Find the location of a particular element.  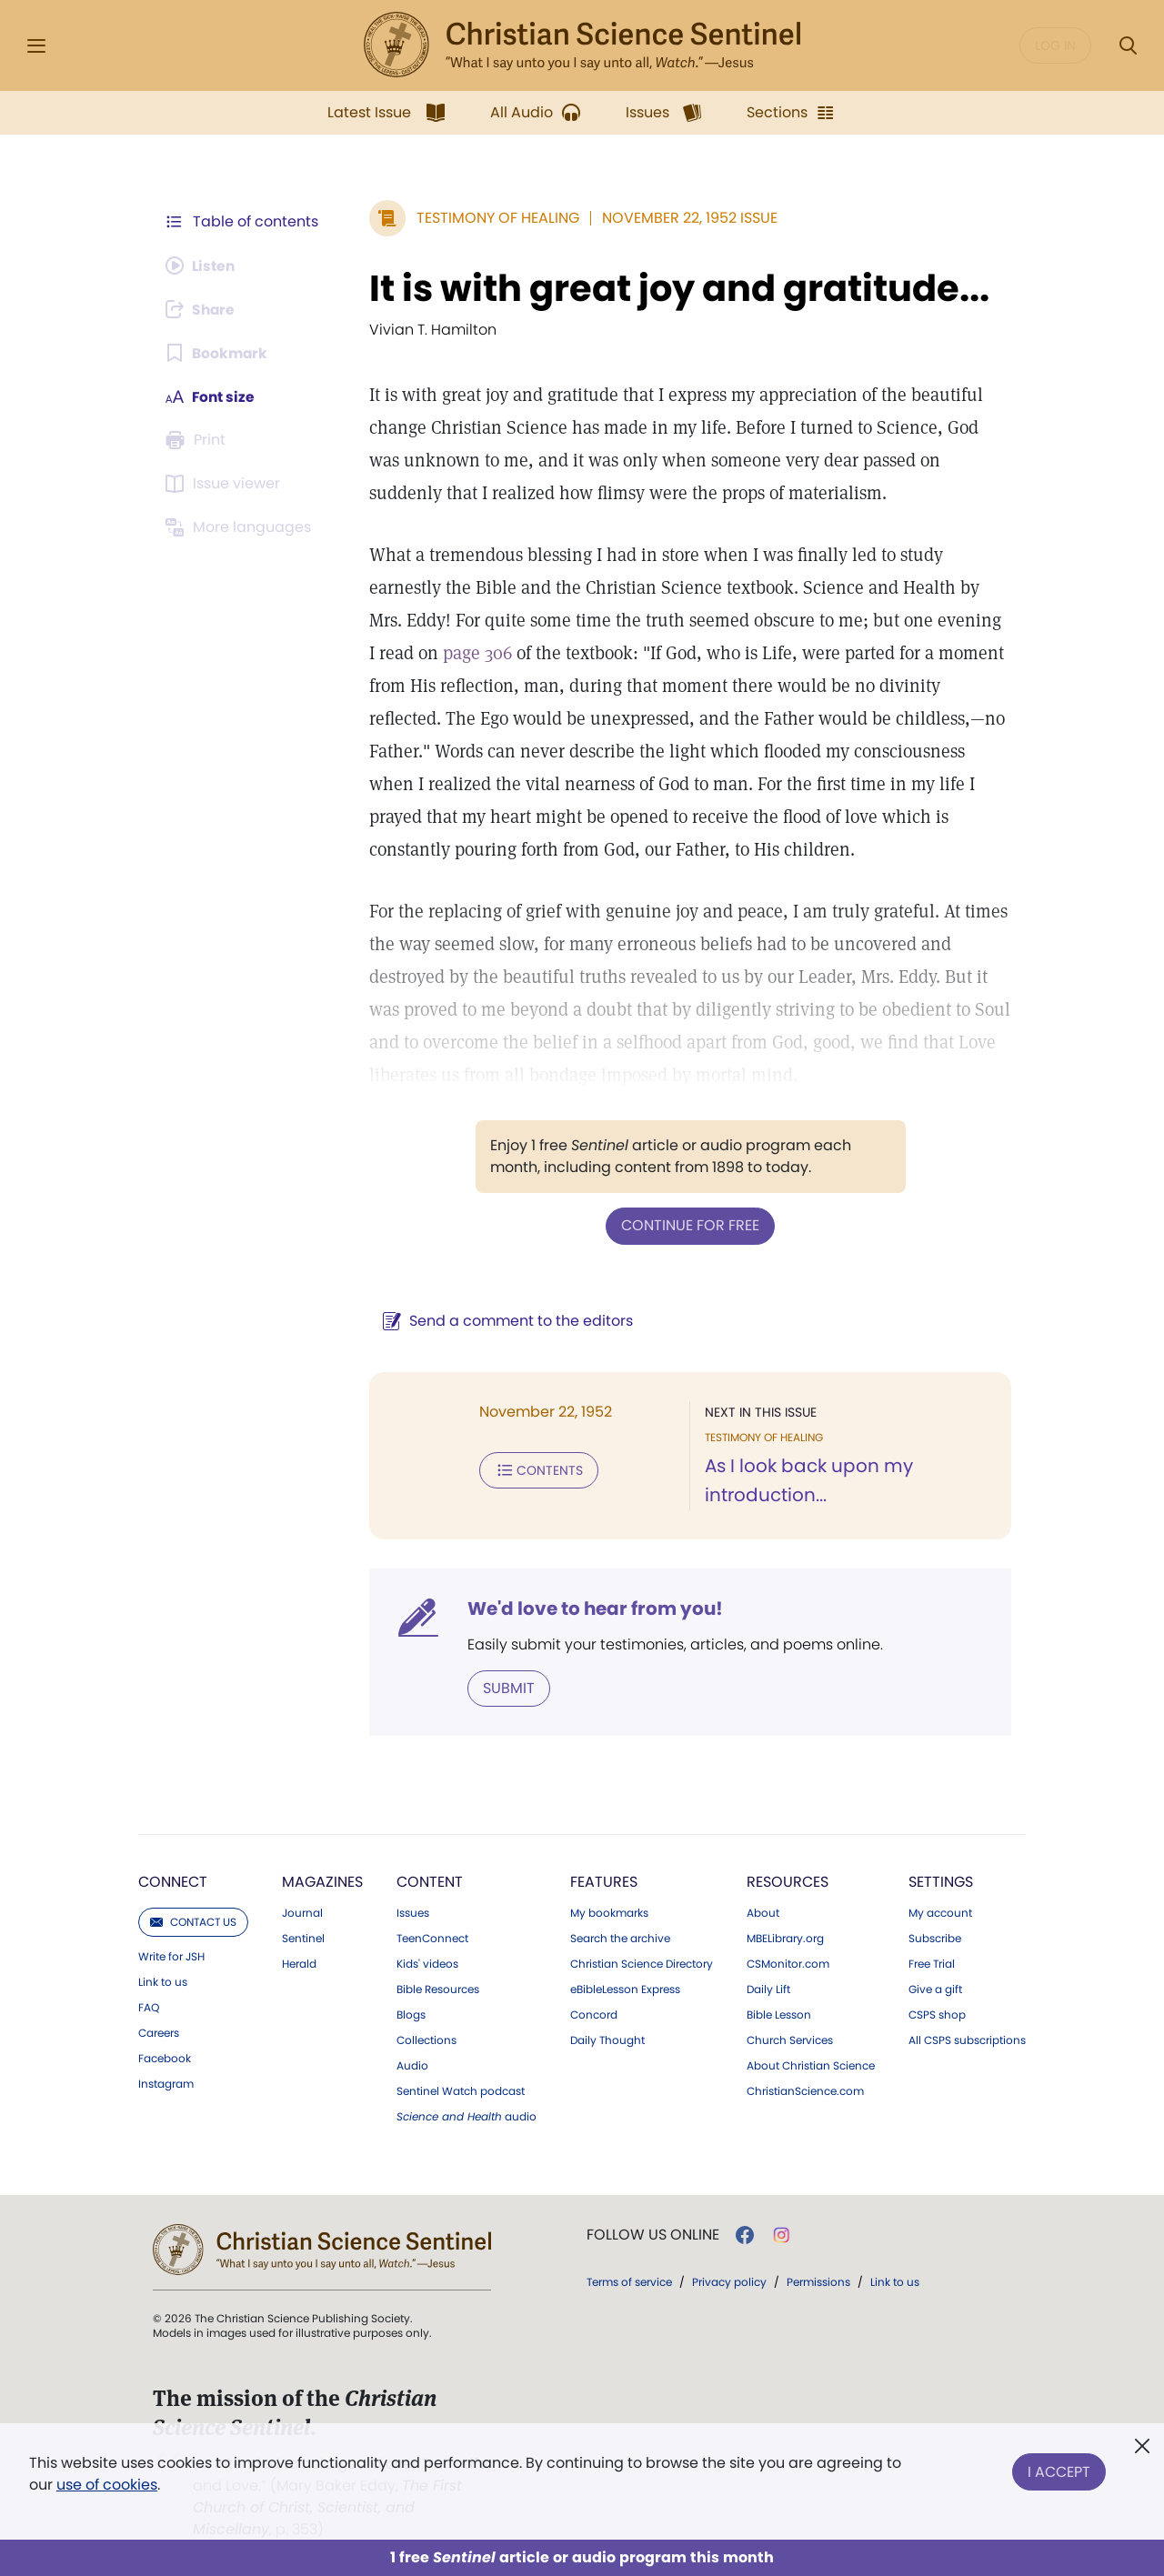

My bookmarks is located at coordinates (609, 1912).